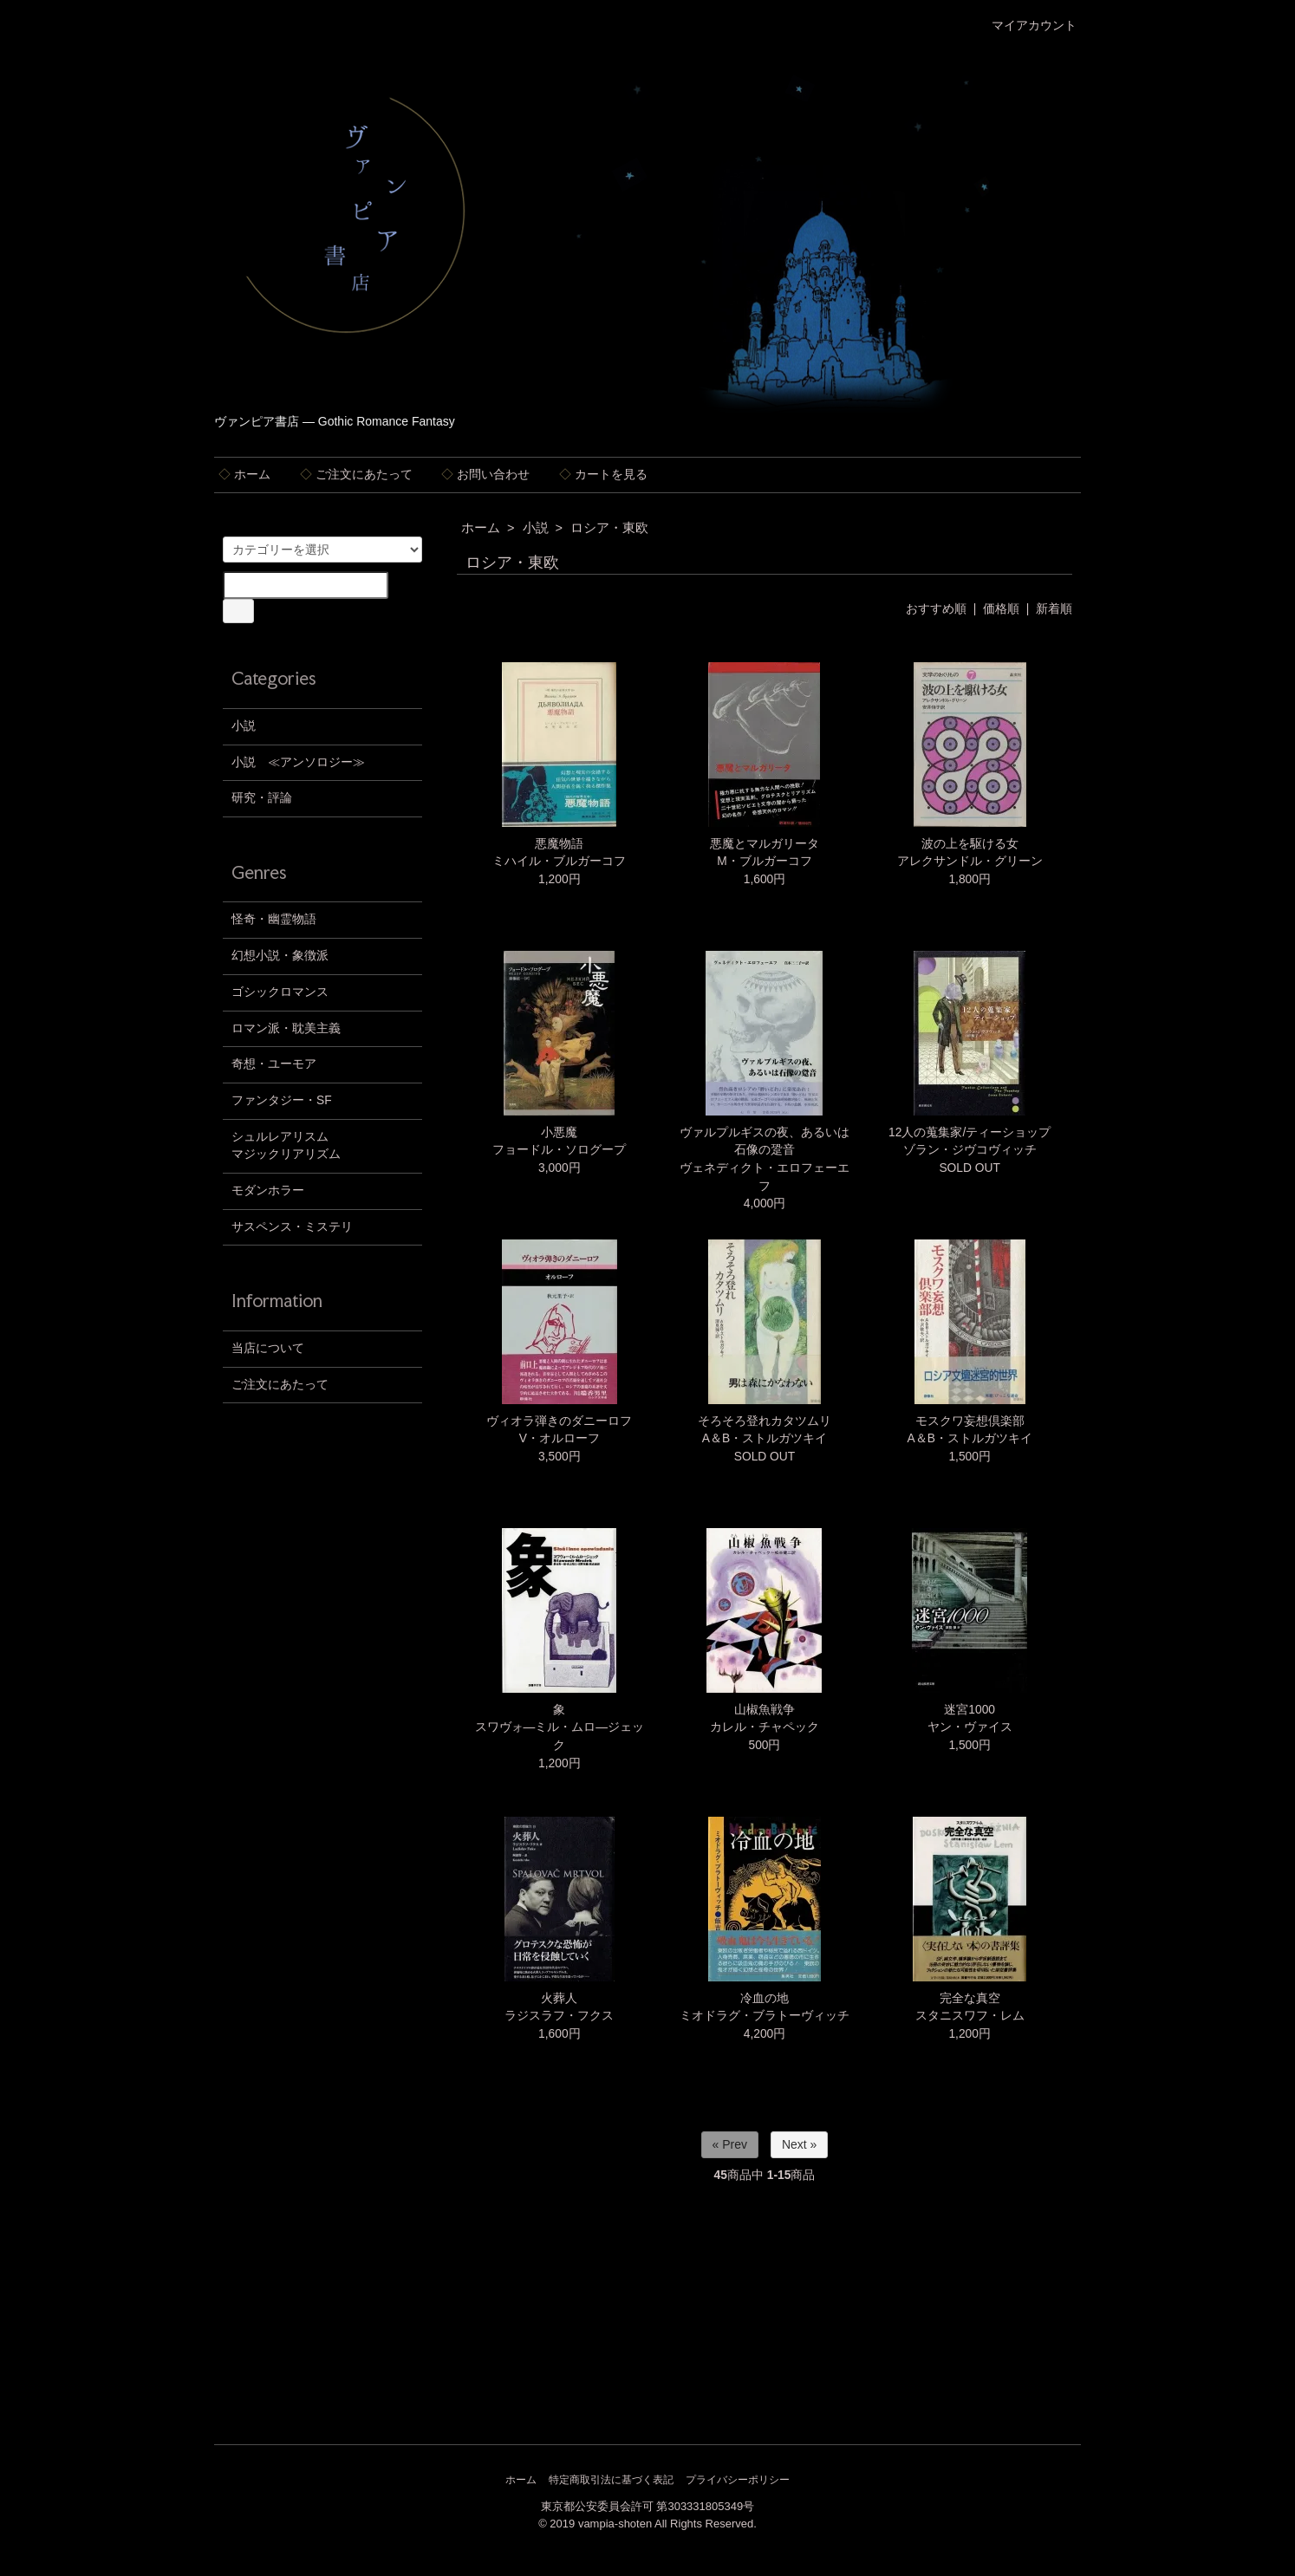 Image resolution: width=1295 pixels, height=2576 pixels. I want to click on お問い合わせ, so click(485, 474).